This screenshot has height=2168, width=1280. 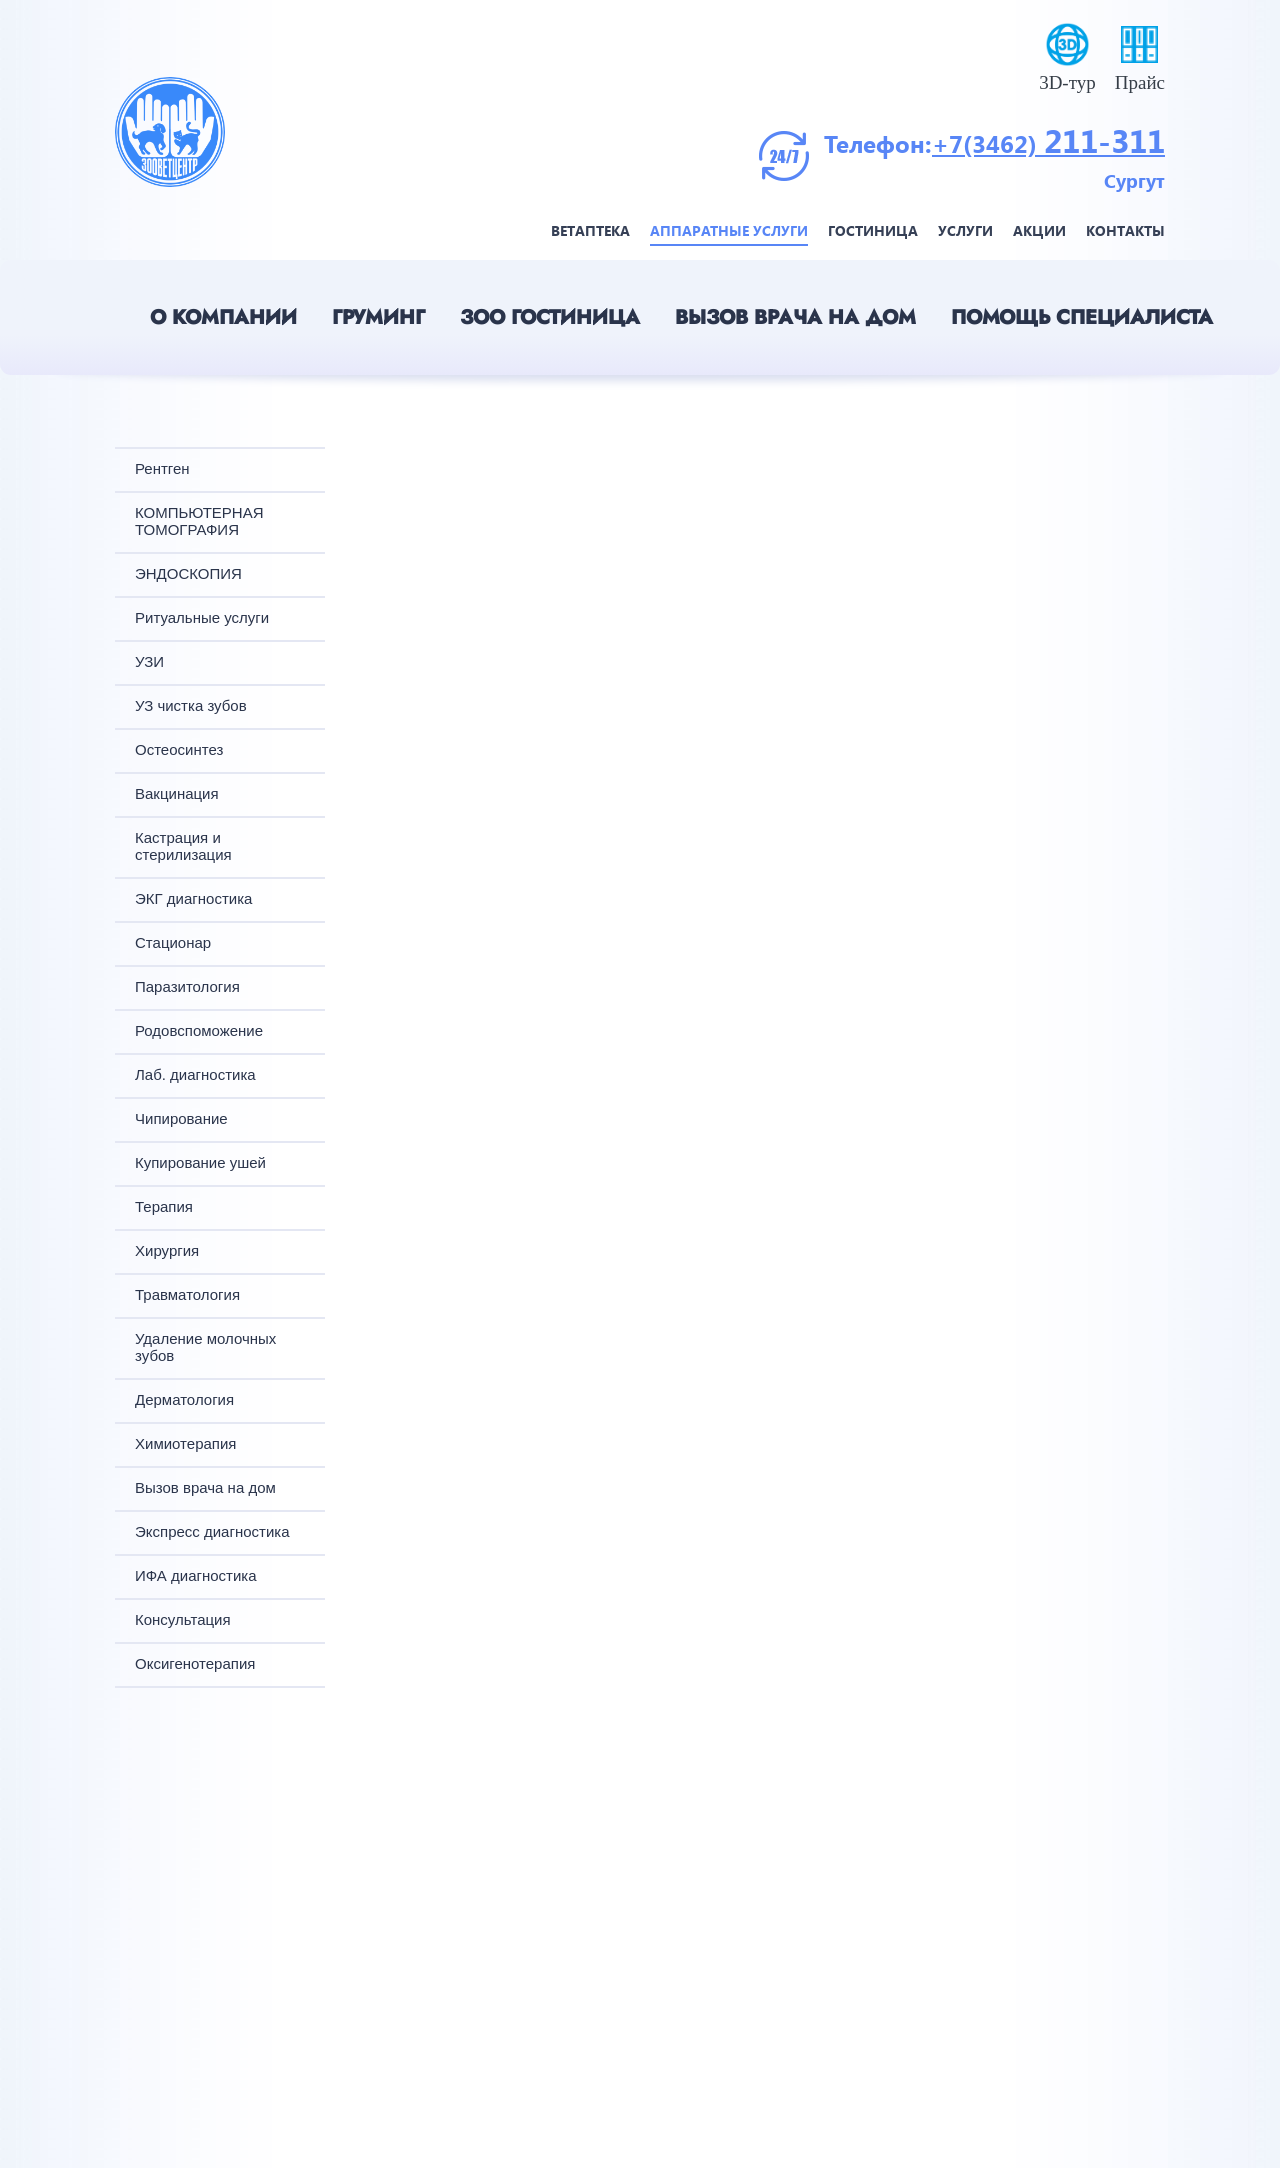 What do you see at coordinates (167, 1250) in the screenshot?
I see `Хирургия` at bounding box center [167, 1250].